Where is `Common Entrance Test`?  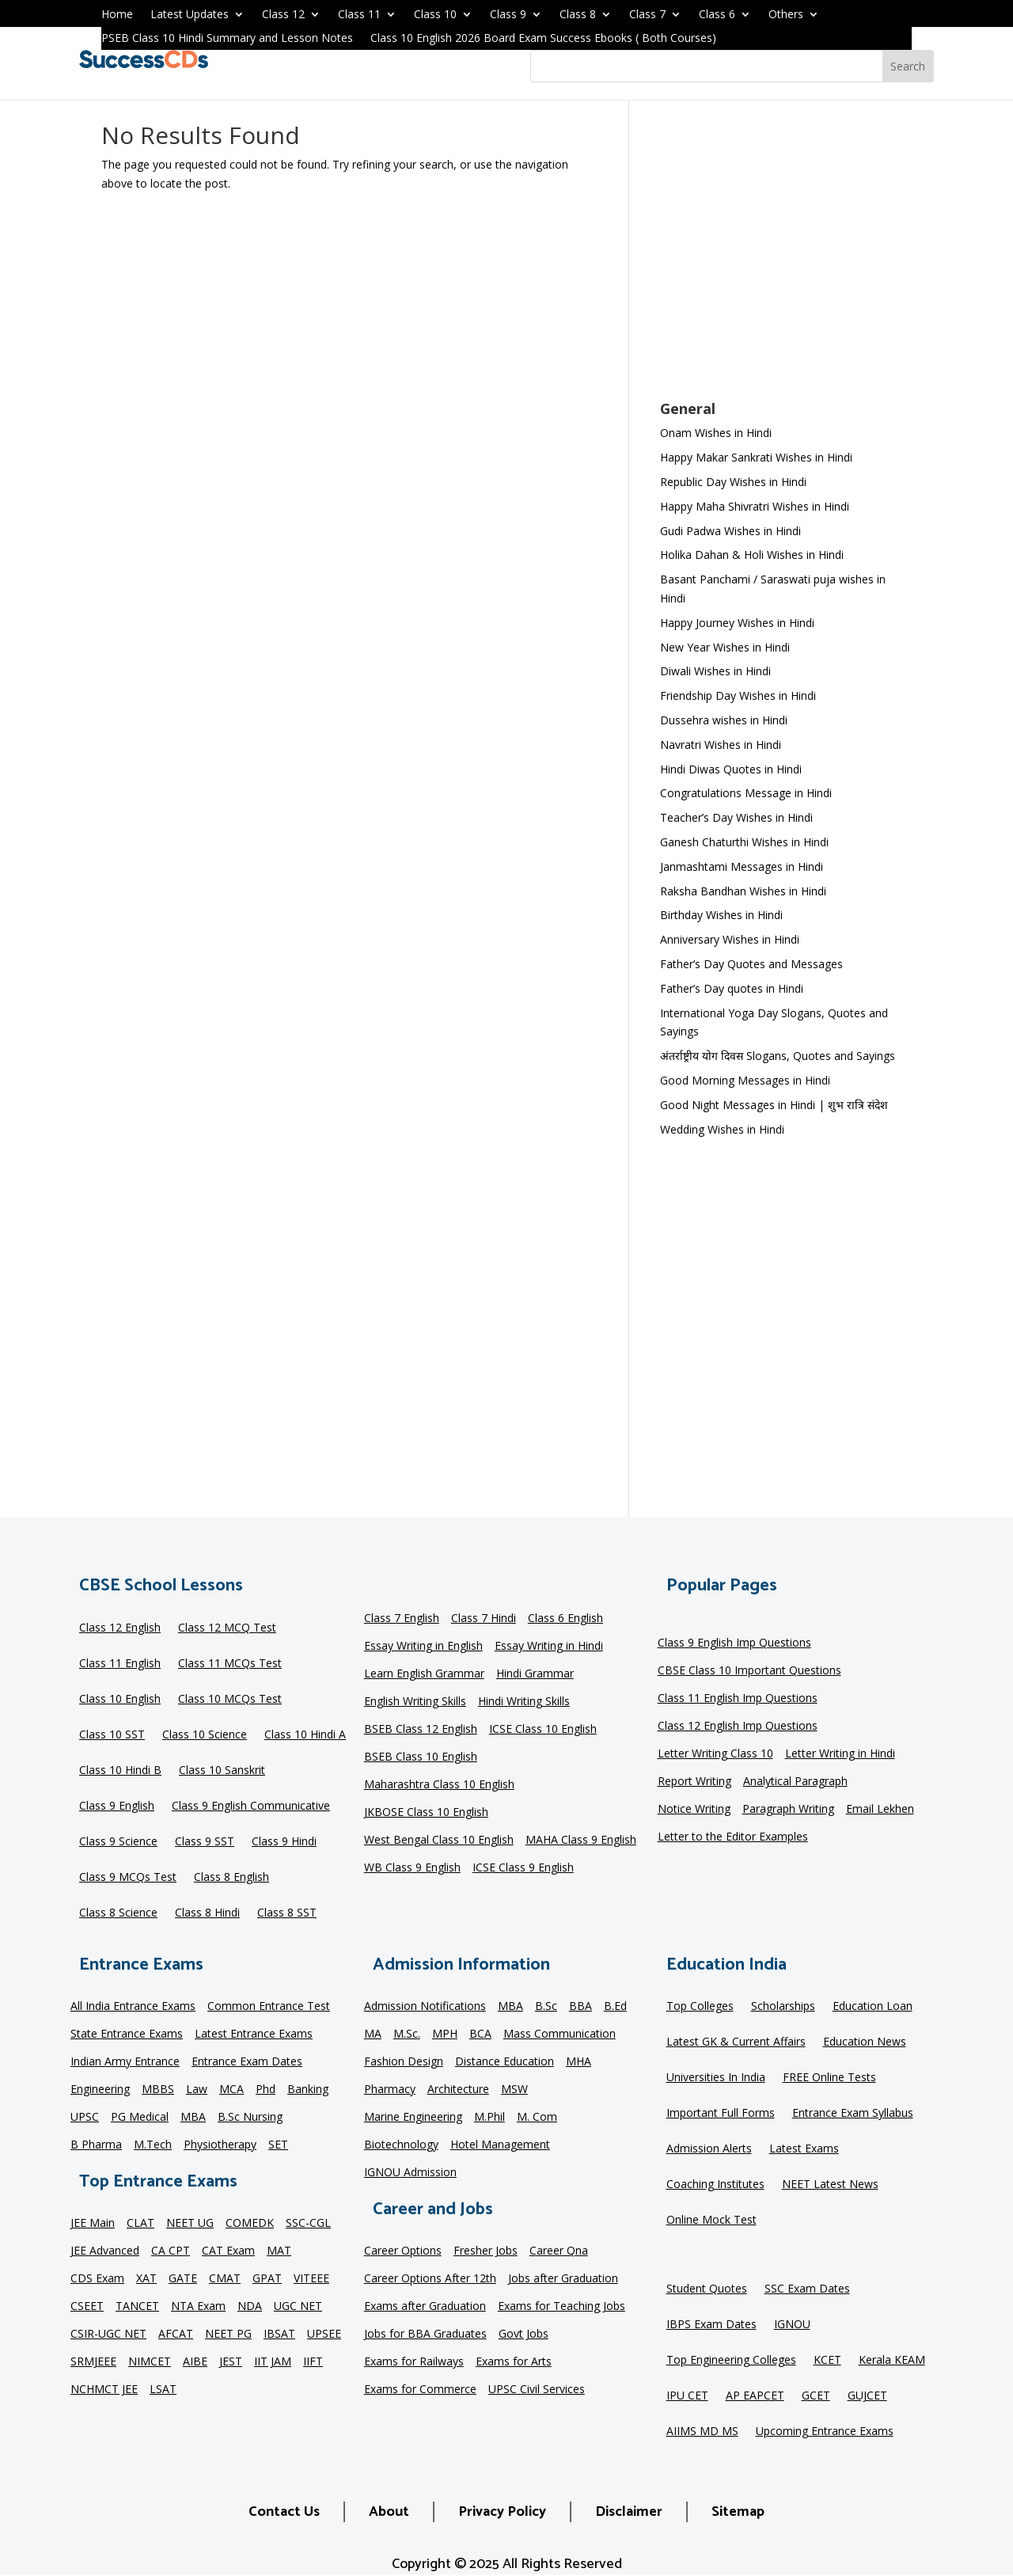 Common Entrance Test is located at coordinates (268, 2006).